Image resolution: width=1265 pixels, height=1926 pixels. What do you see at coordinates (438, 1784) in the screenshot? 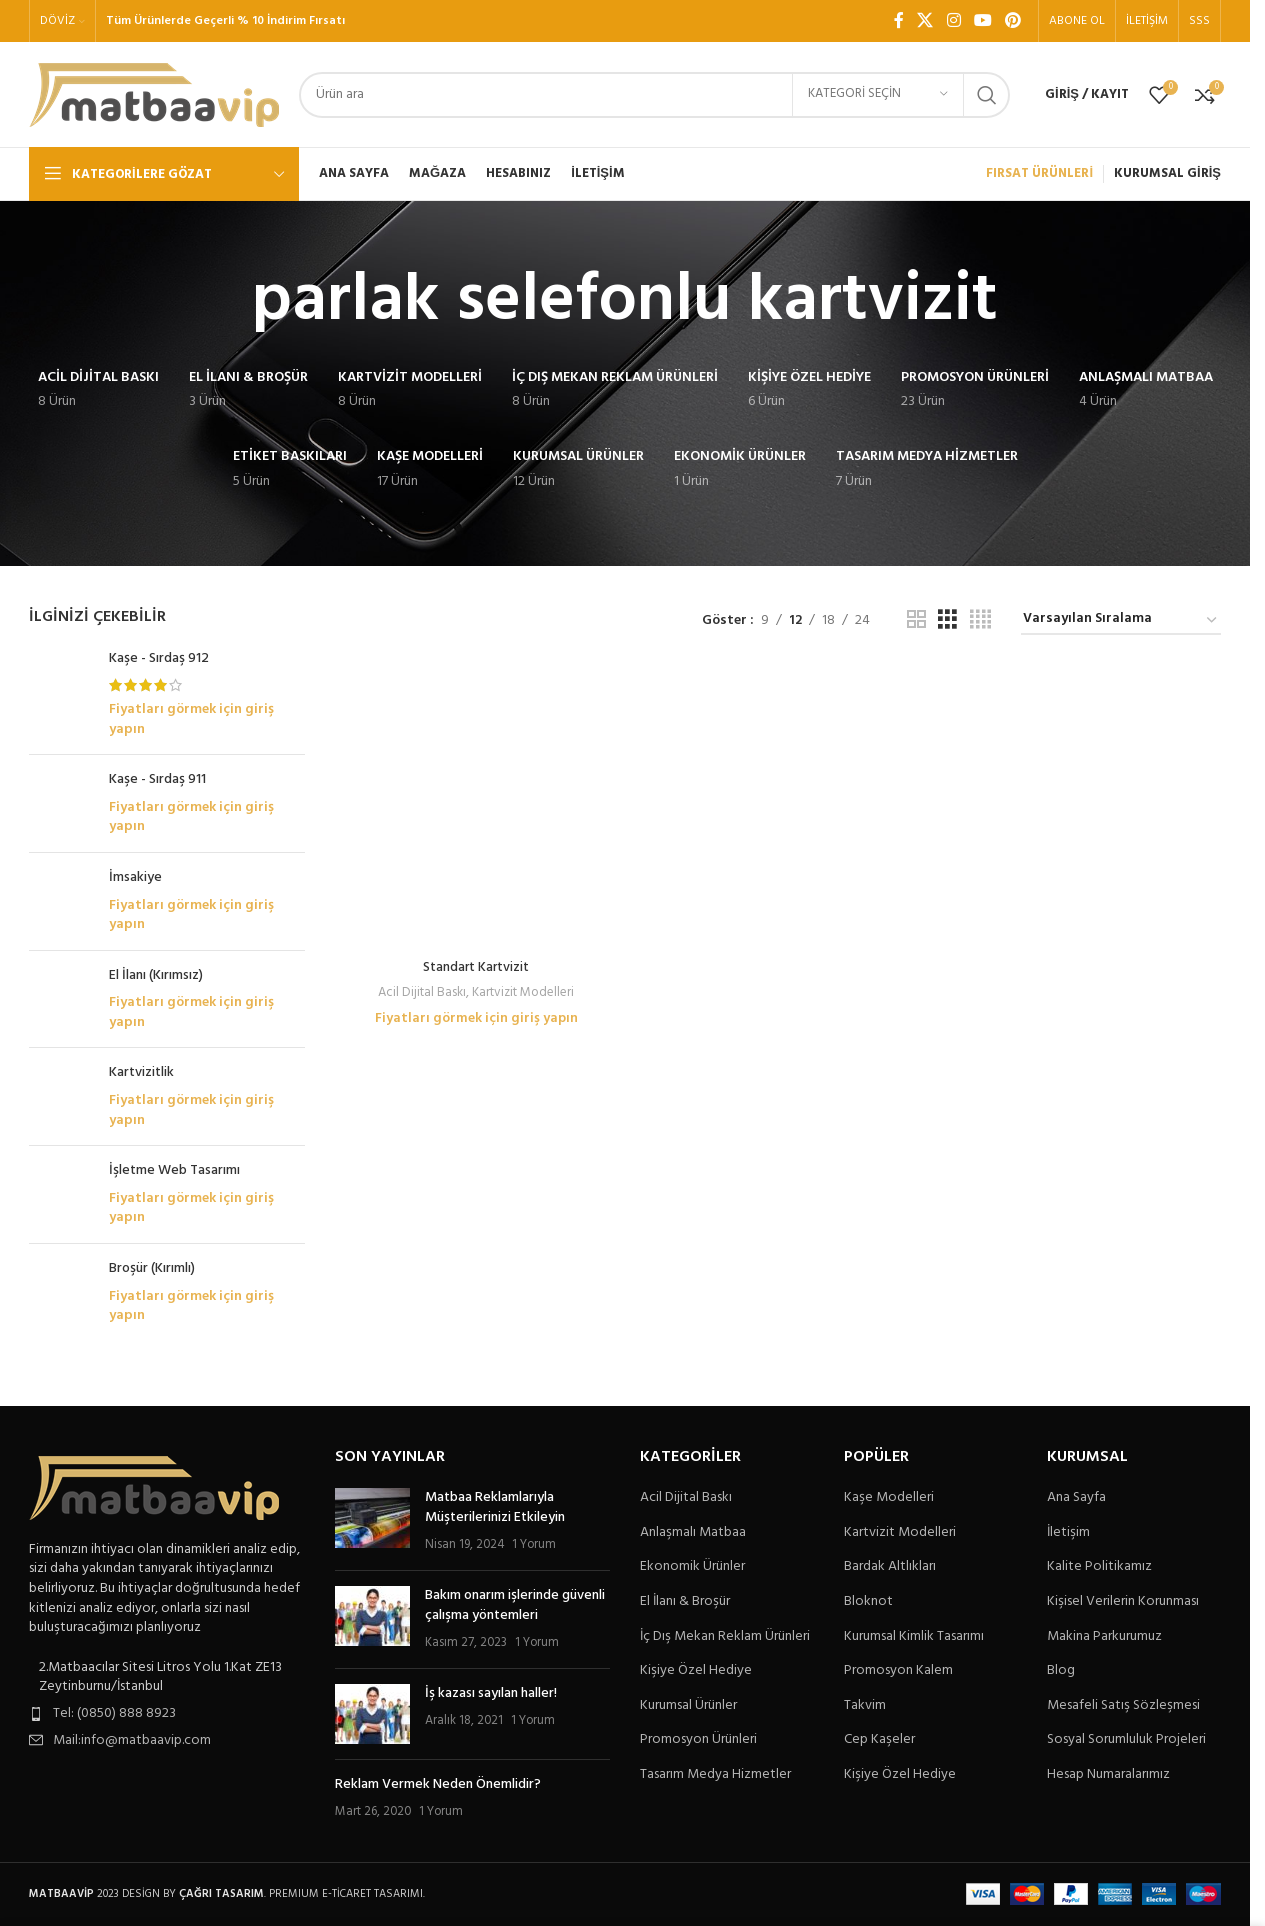
I see `Reklam Vermek Neden Önemlidir?` at bounding box center [438, 1784].